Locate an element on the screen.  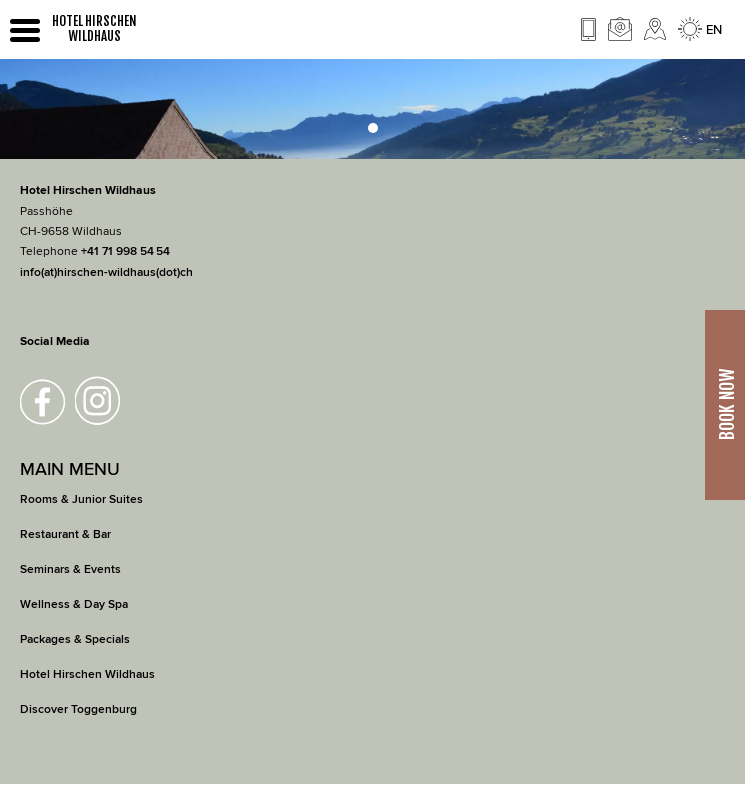
Packages & Specials is located at coordinates (75, 639).